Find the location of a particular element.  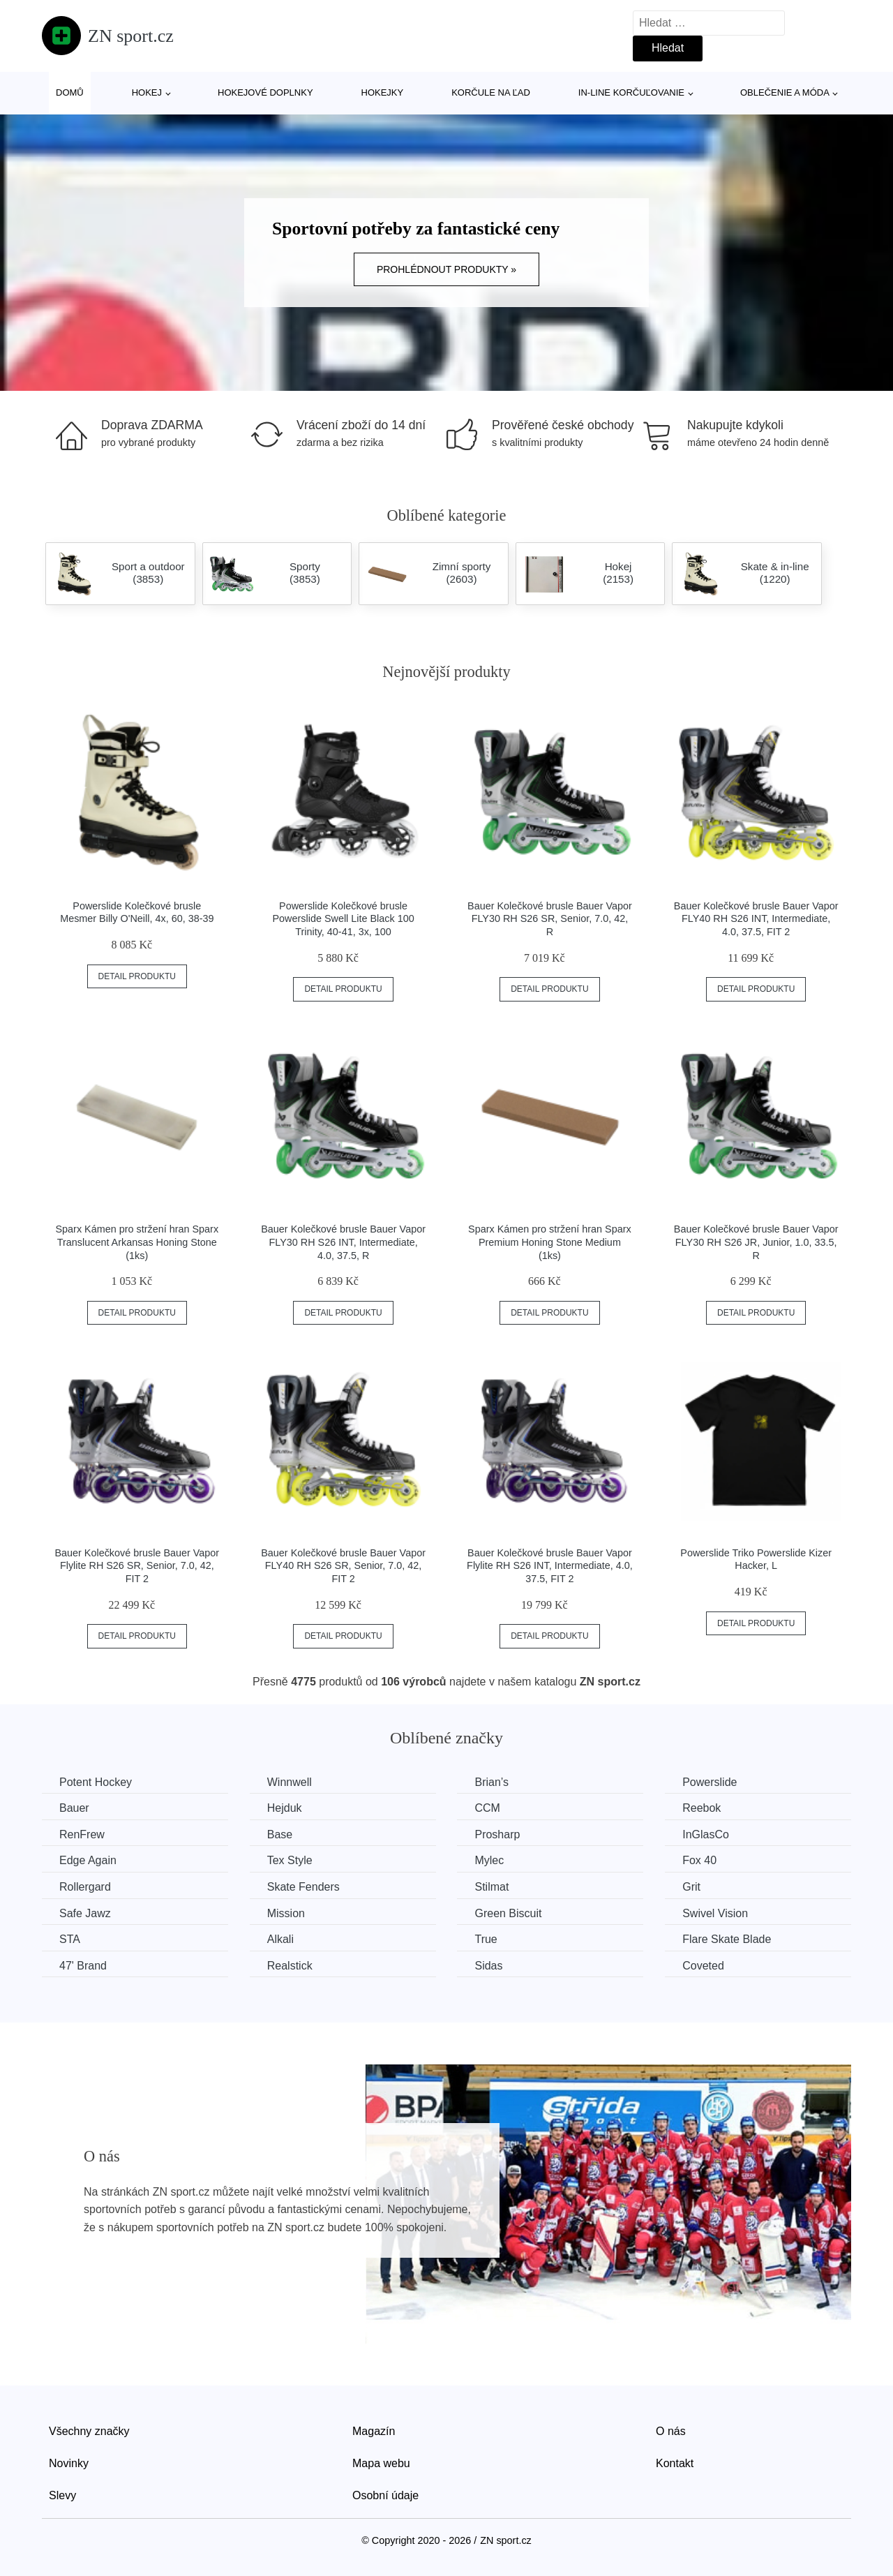

Sparx Kámen pro stržení hran Sparx Premium Honing Stone Medium (1ks) is located at coordinates (549, 1241).